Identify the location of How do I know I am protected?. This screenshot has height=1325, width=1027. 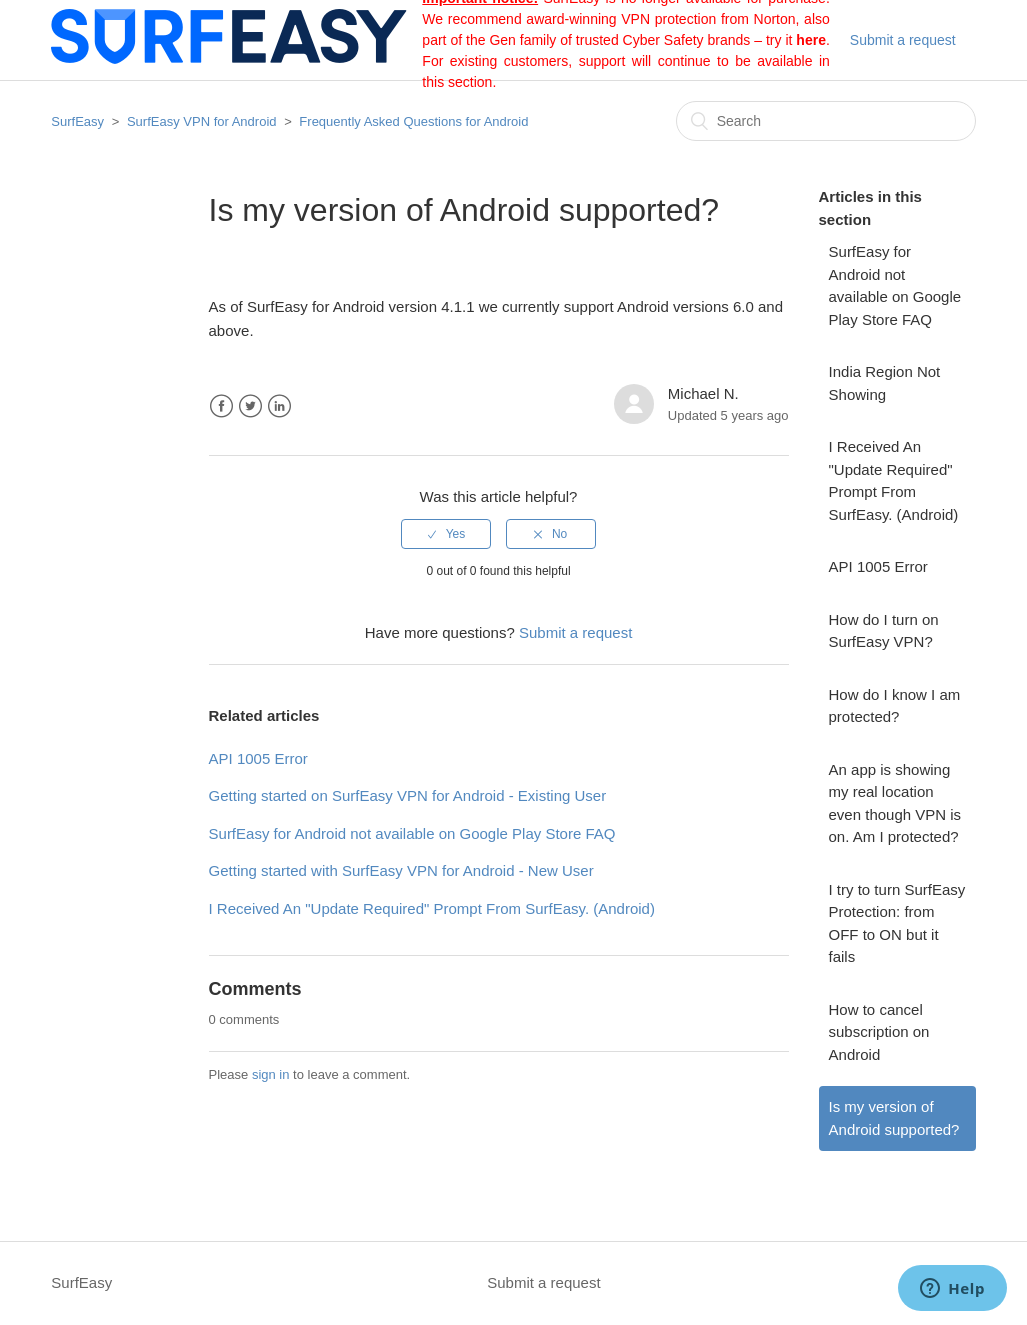
(895, 706).